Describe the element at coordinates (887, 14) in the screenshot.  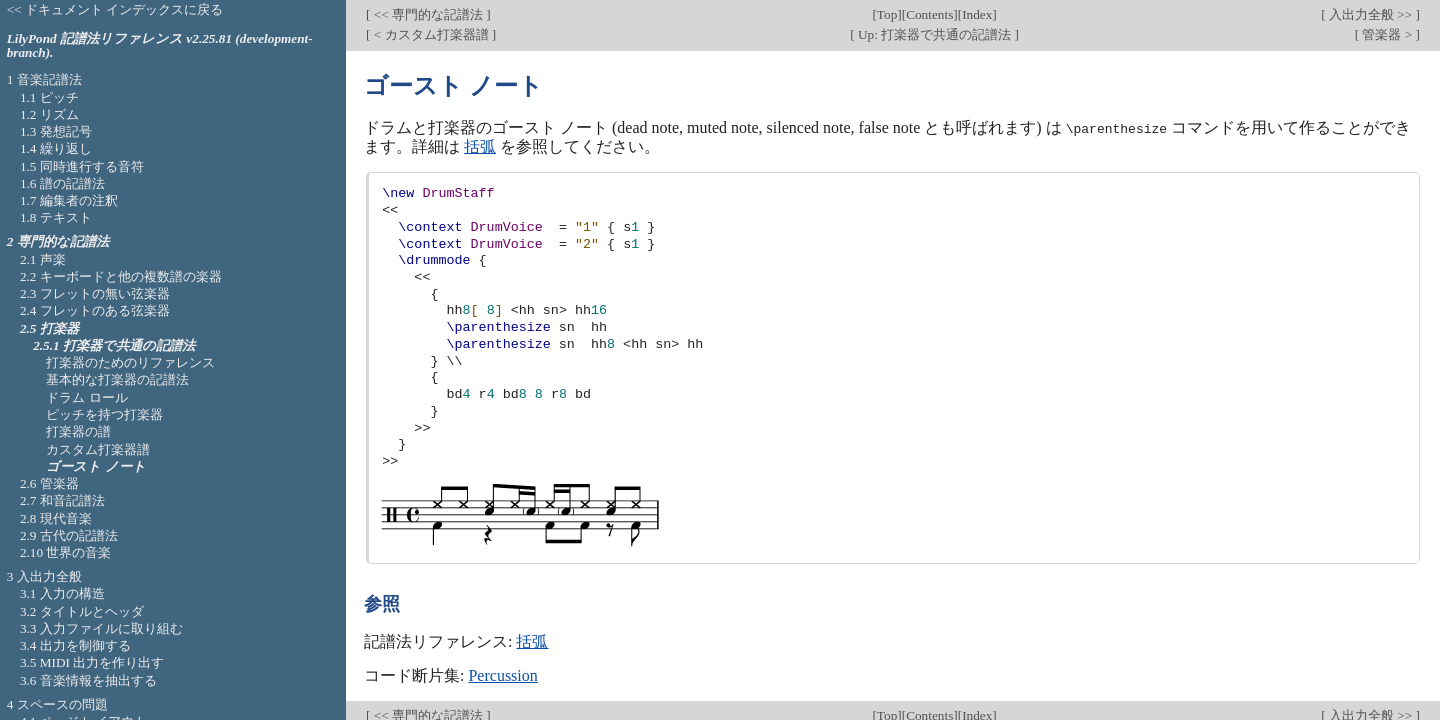
I see `Top` at that location.